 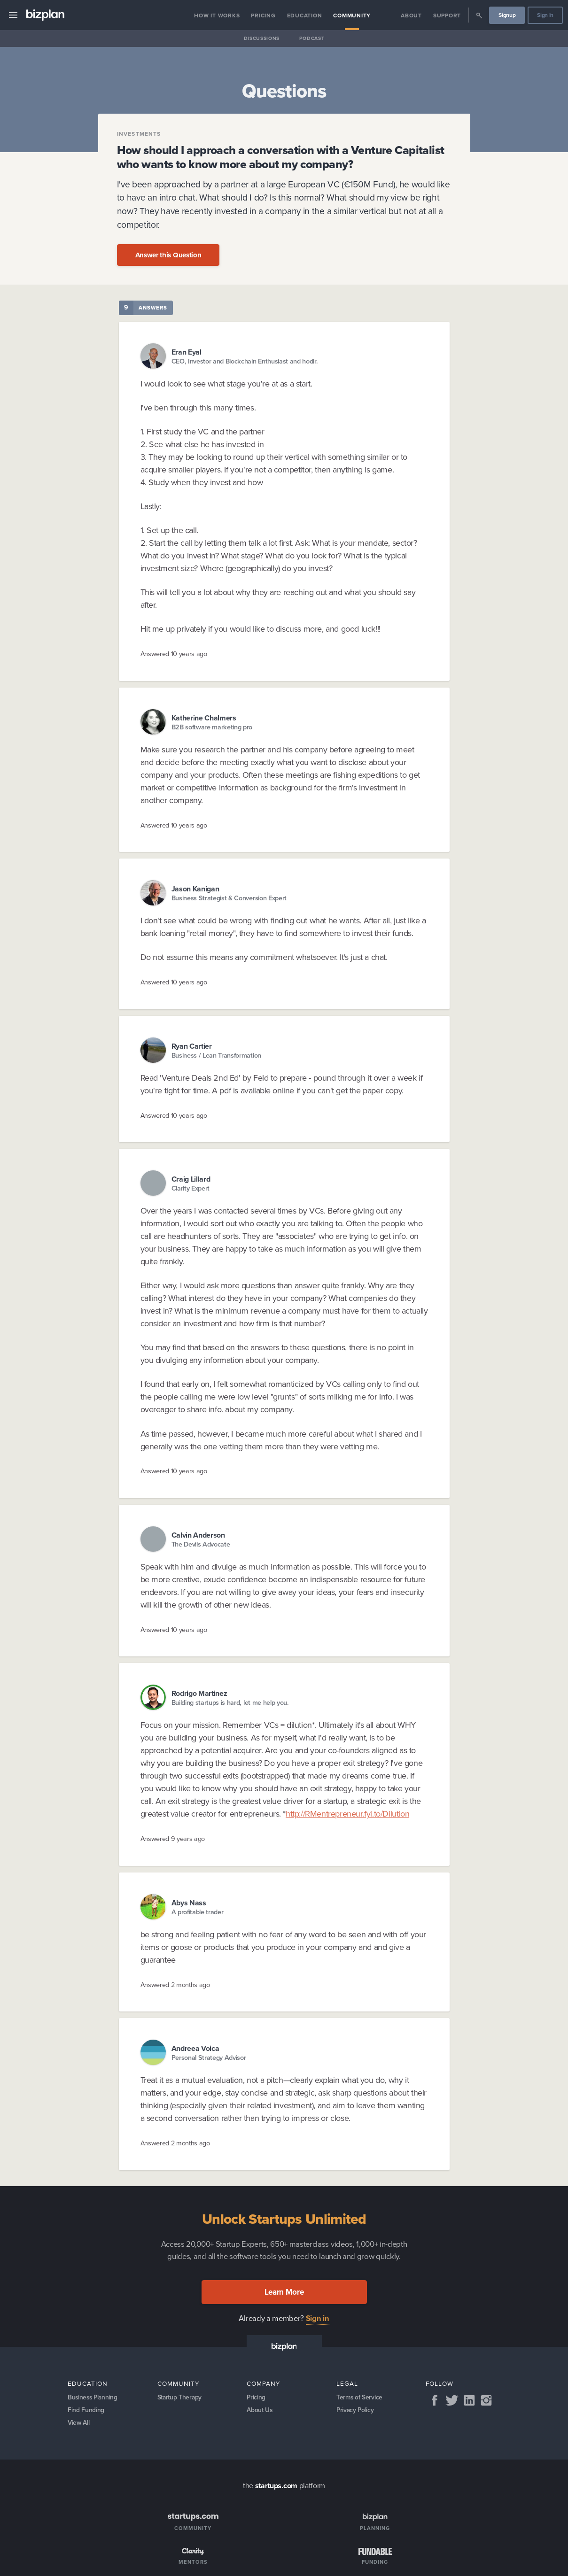 I want to click on Investments, so click(x=139, y=134).